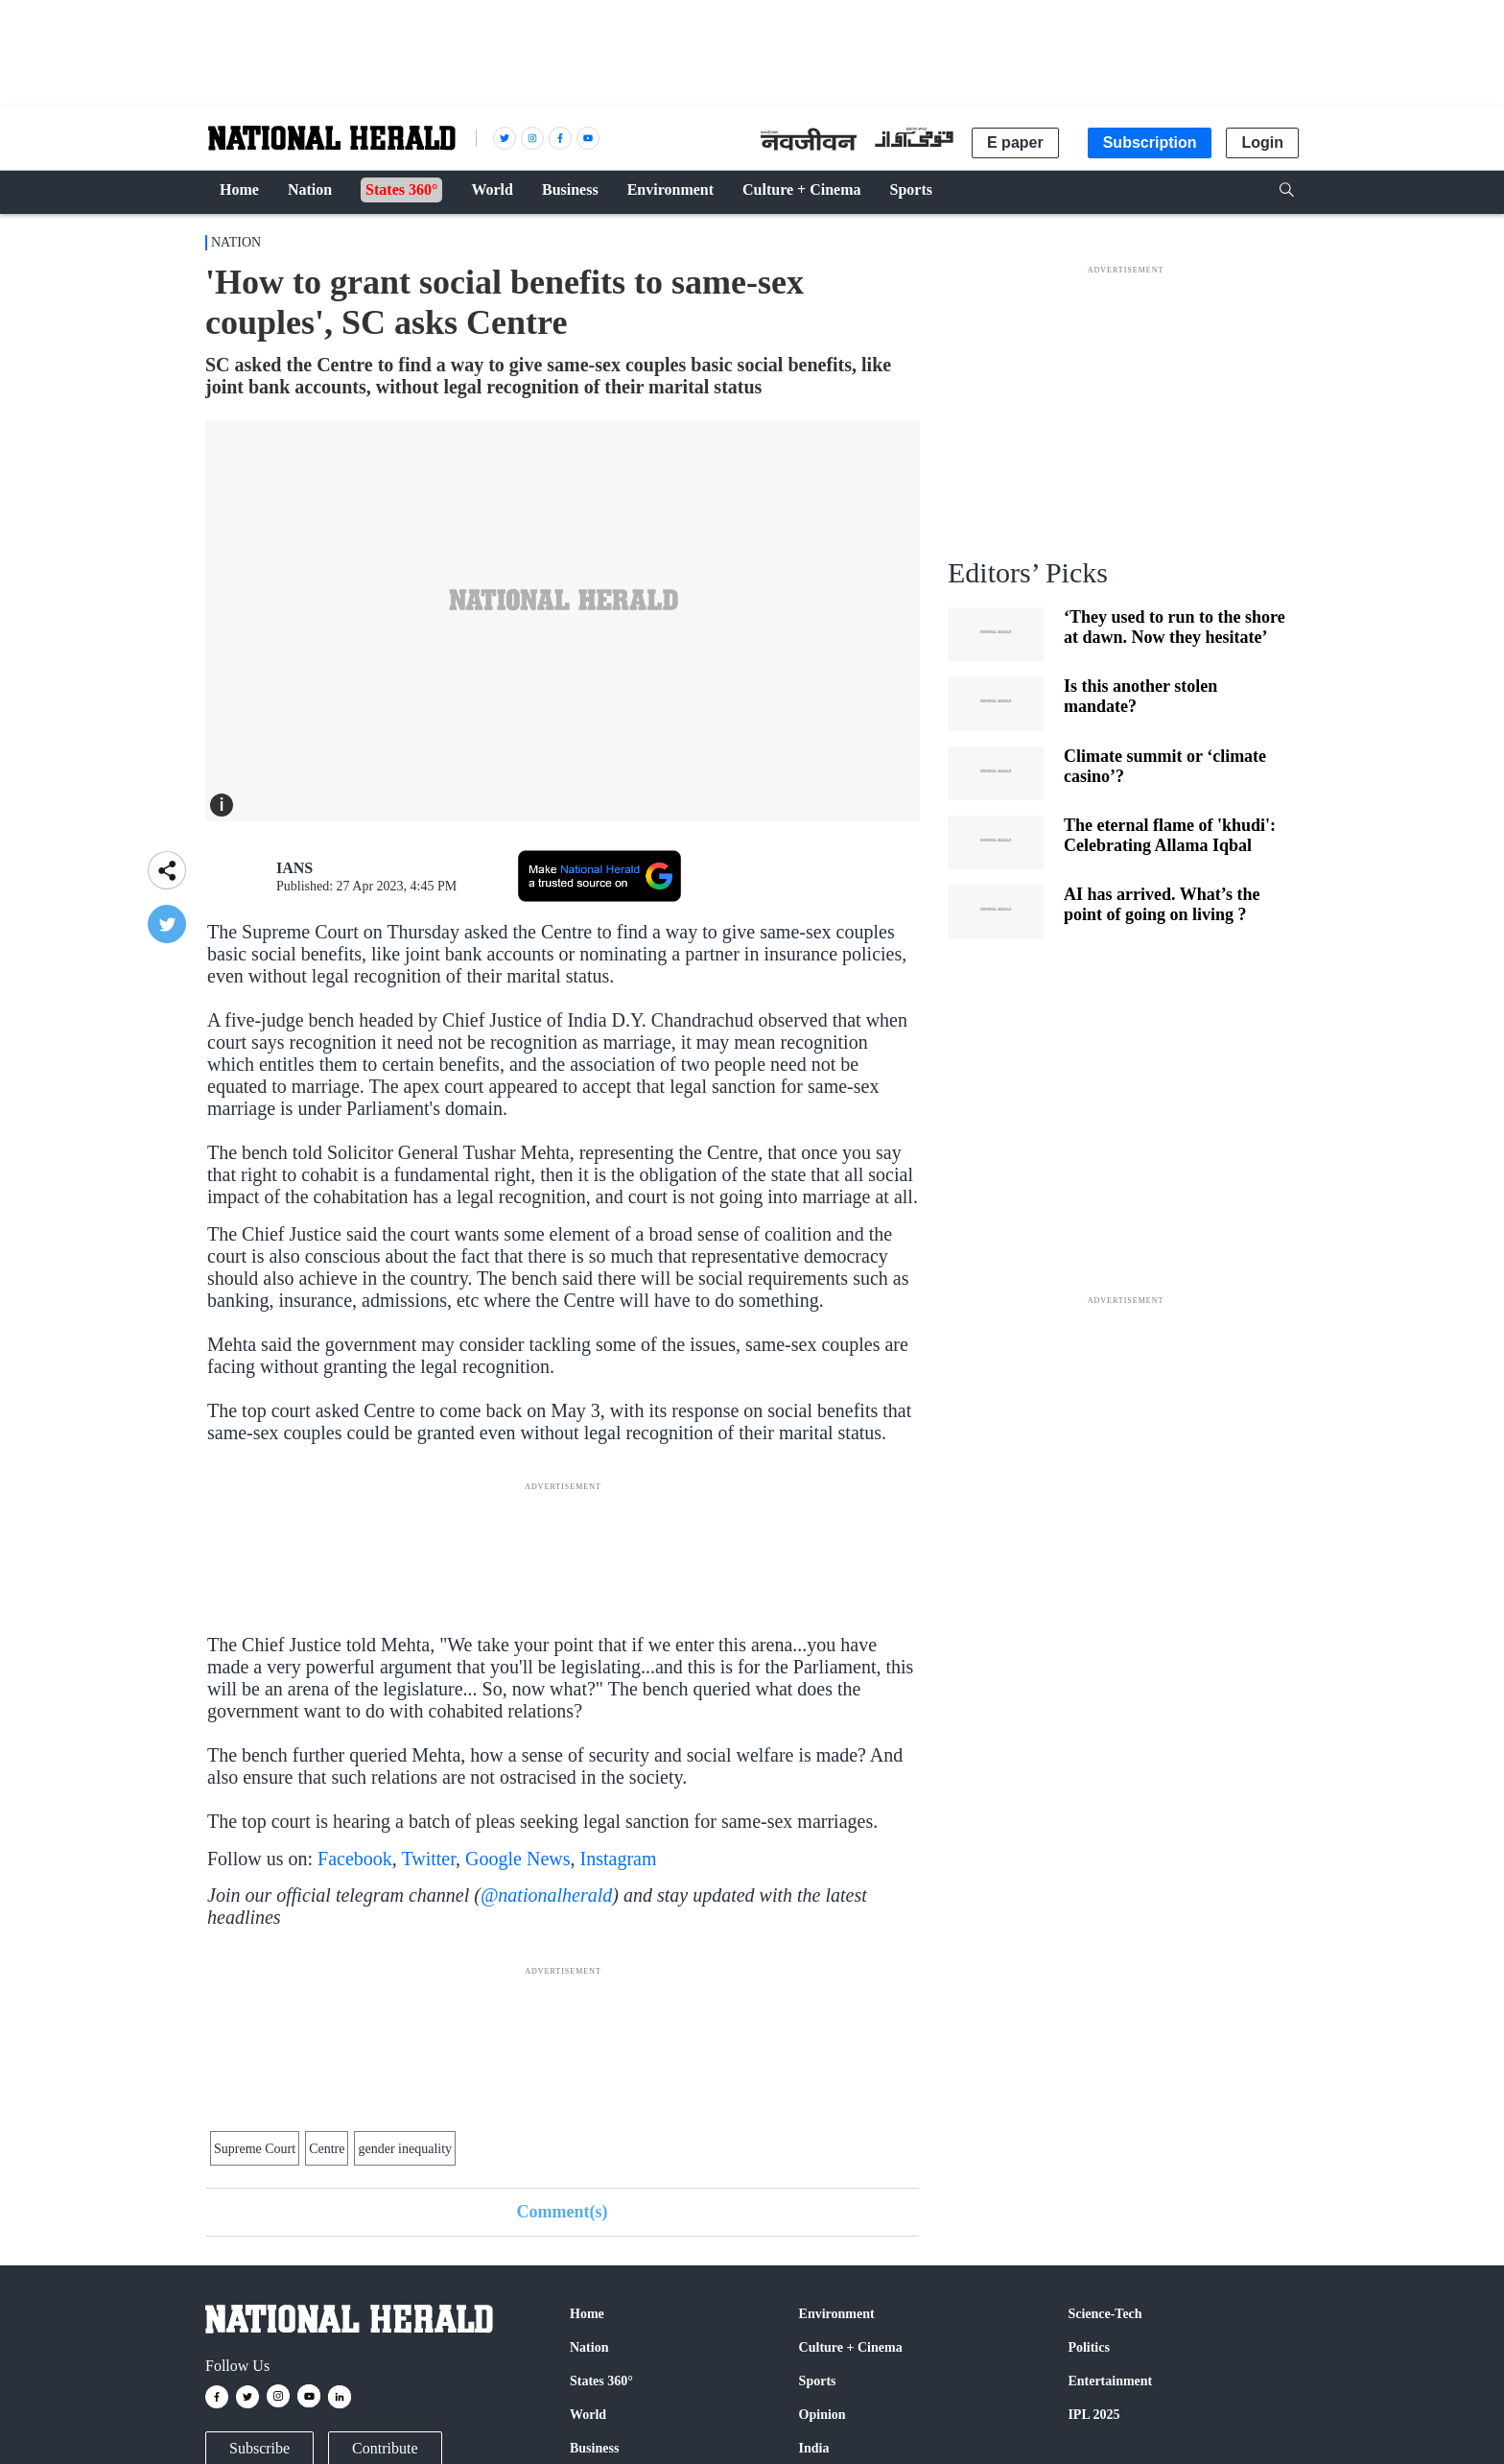 The image size is (1504, 2464). I want to click on E paper, so click(1015, 142).